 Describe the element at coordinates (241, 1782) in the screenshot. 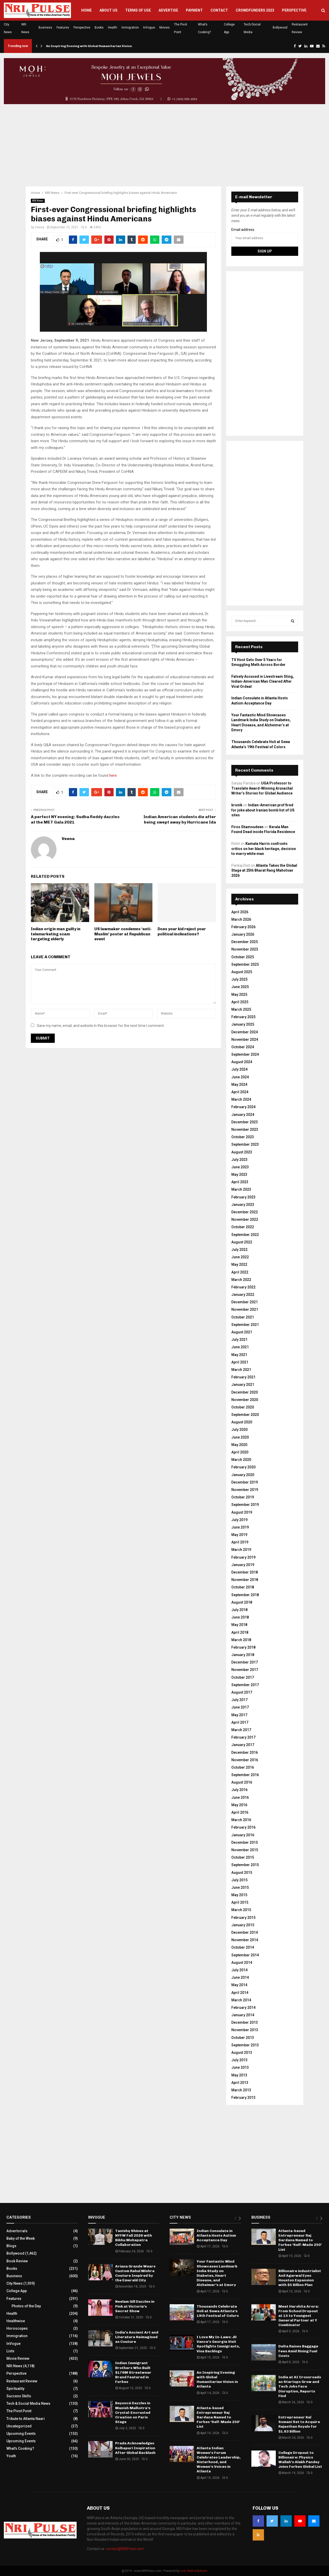

I see `August 2016` at that location.